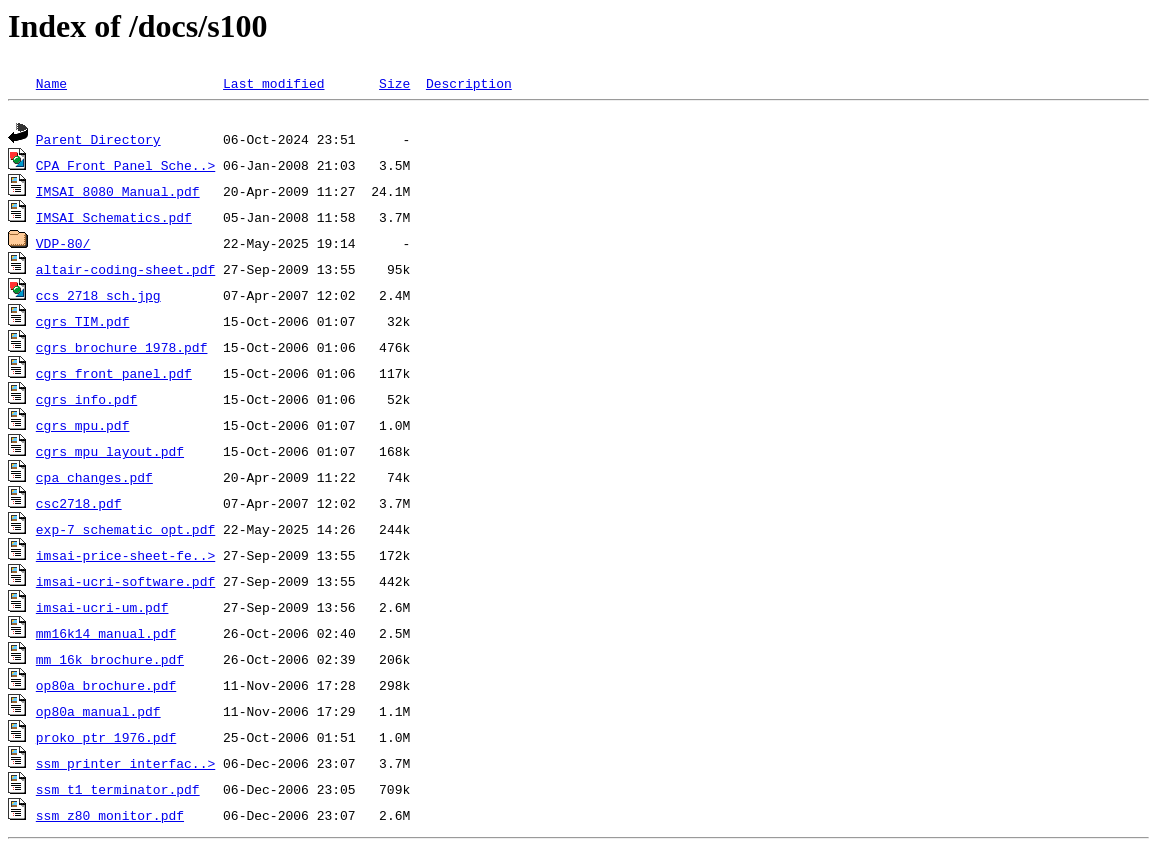  What do you see at coordinates (83, 428) in the screenshot?
I see `cgrs_mpu.pdf` at bounding box center [83, 428].